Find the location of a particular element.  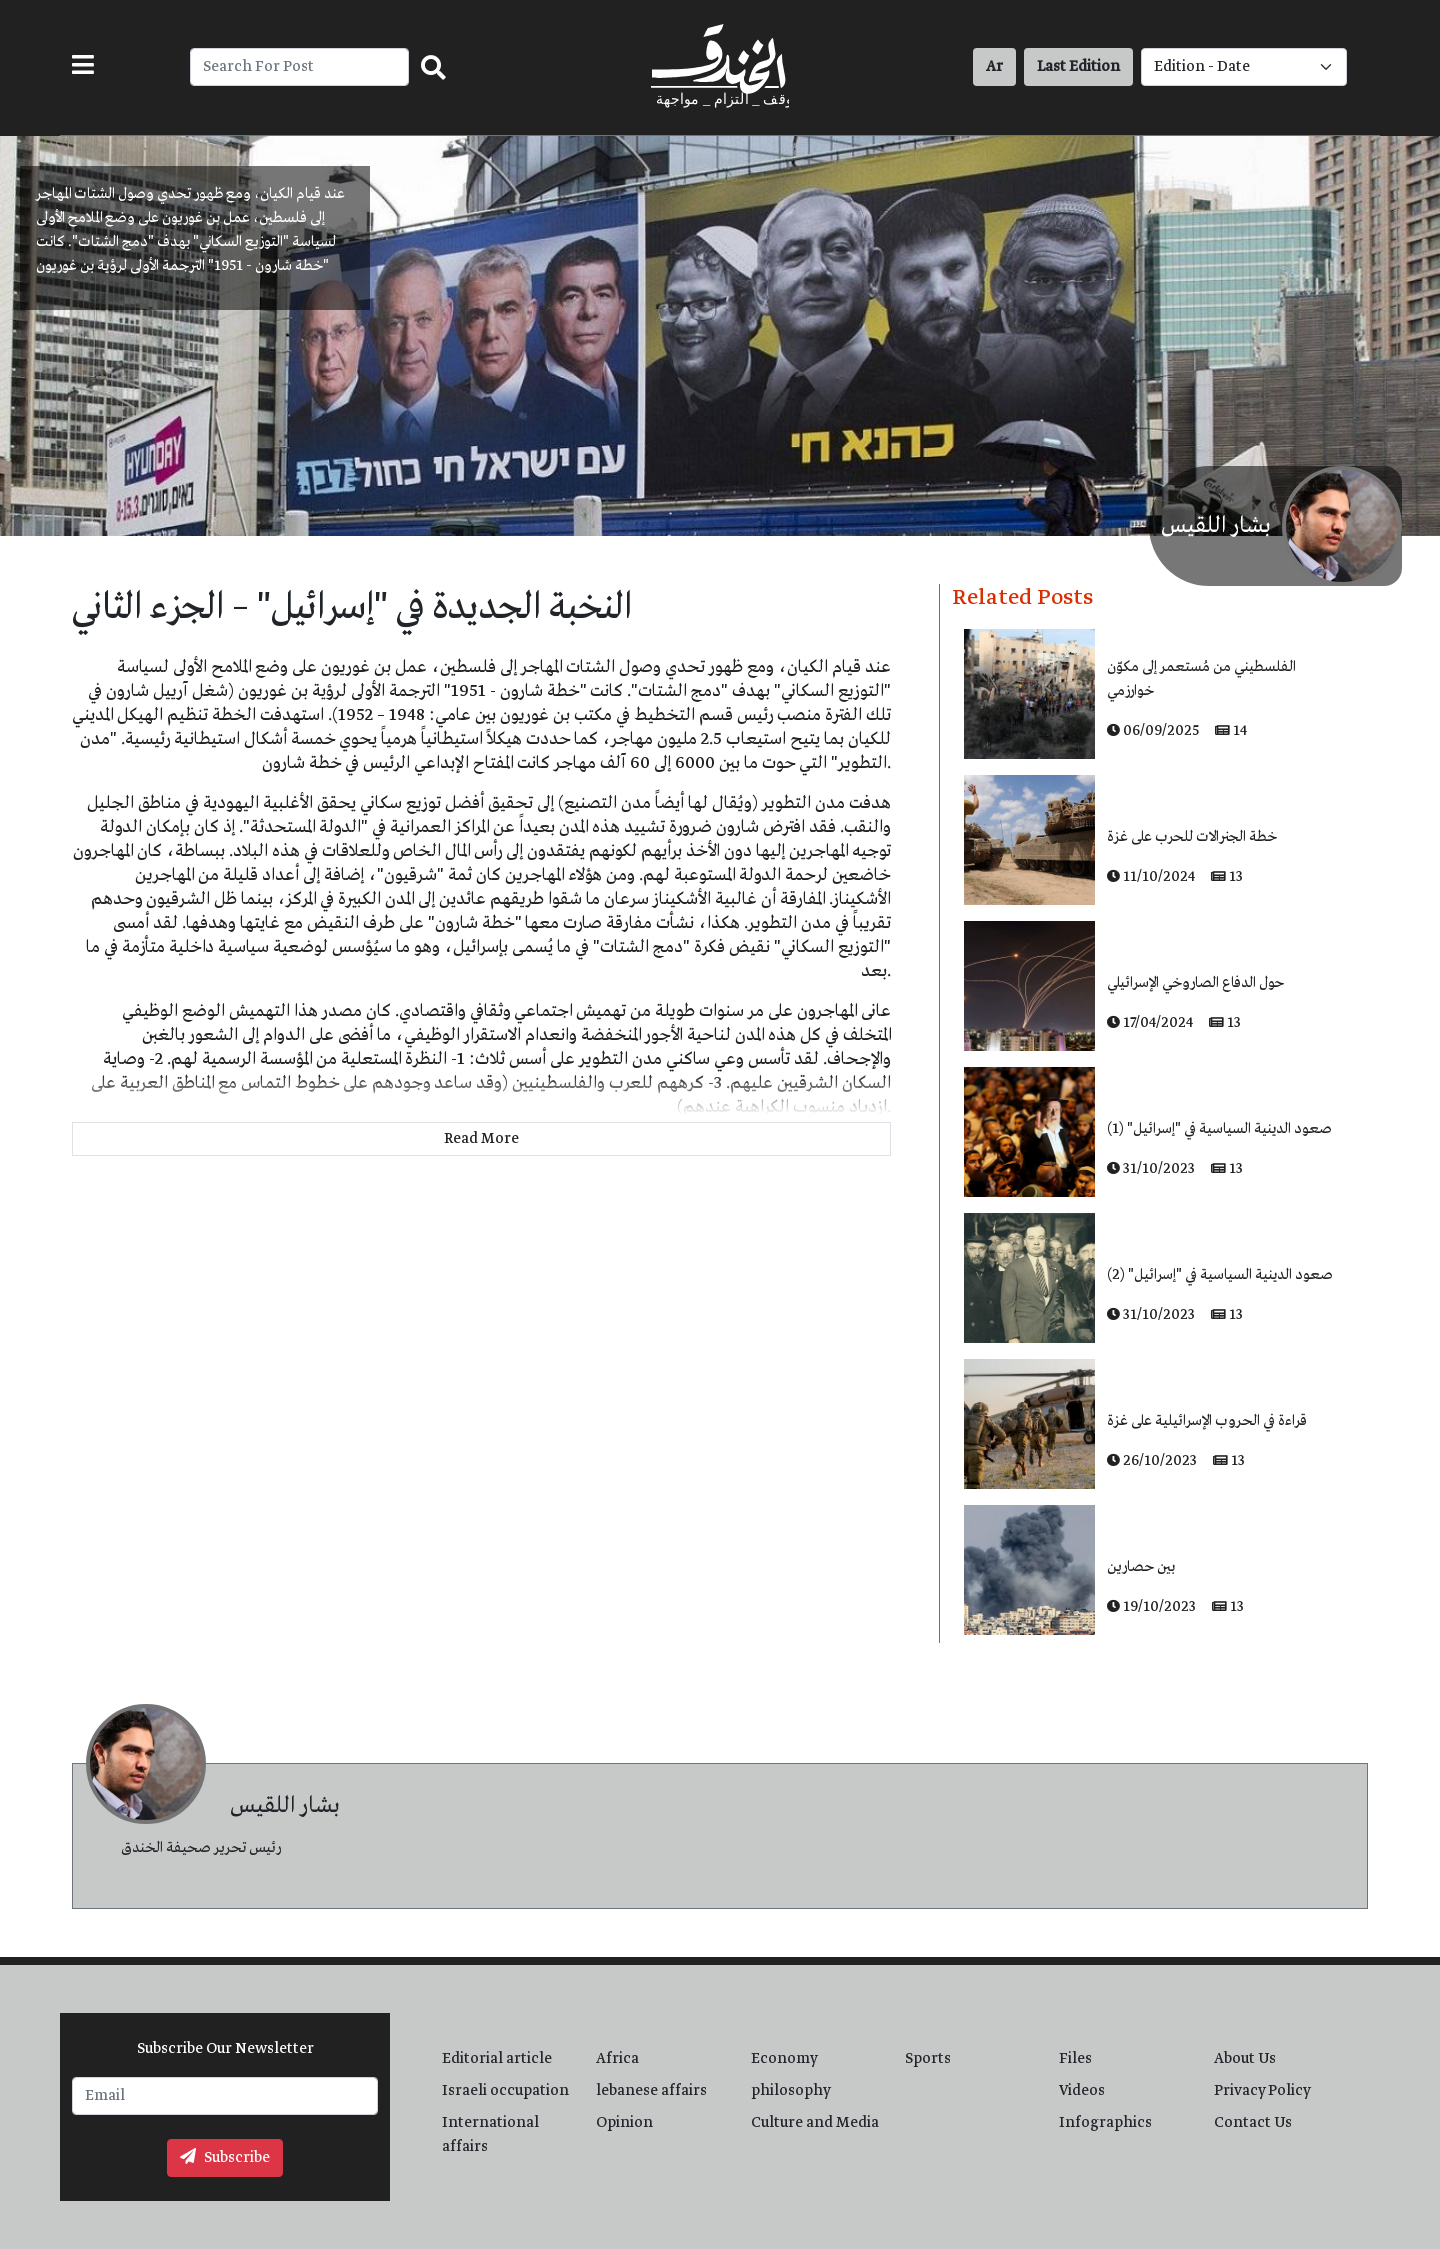

Privacy Policy is located at coordinates (1262, 2091).